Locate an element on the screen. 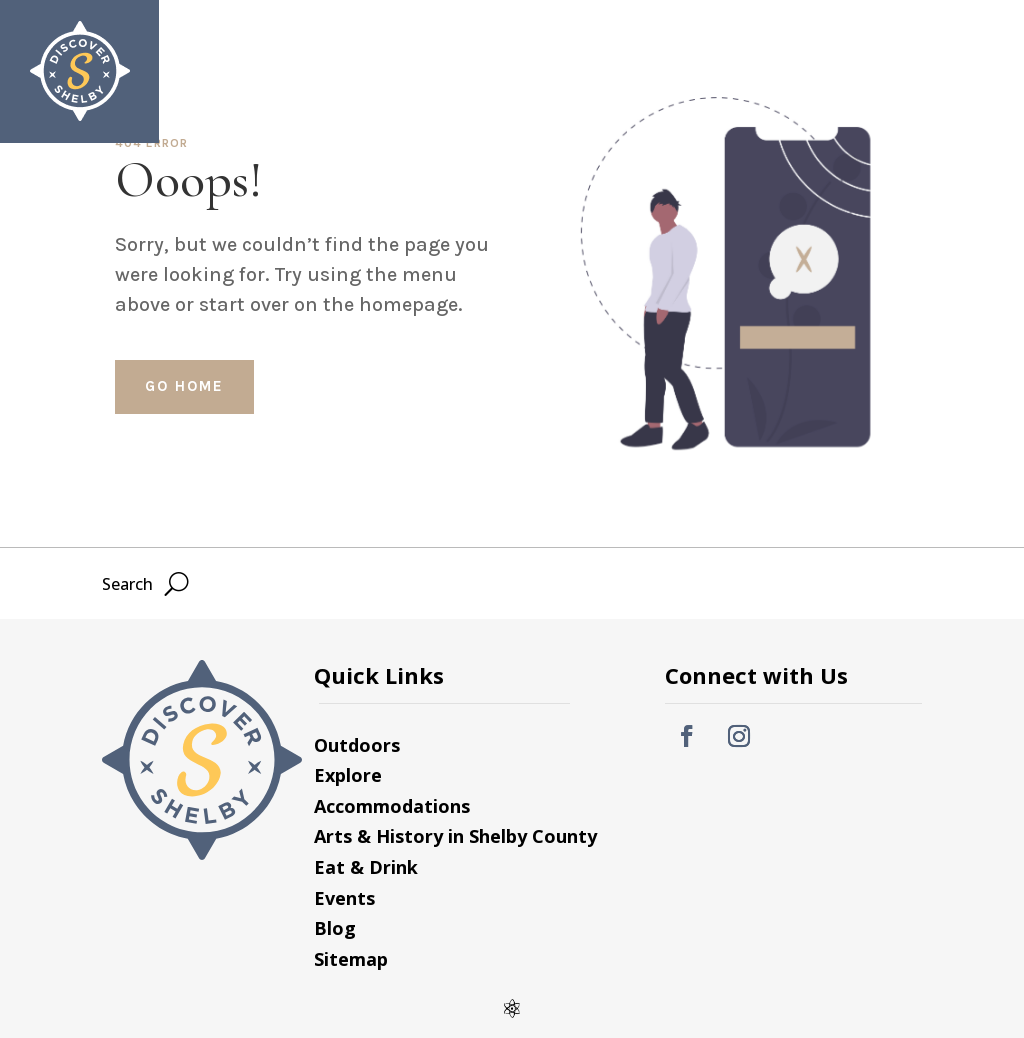  Accommodations is located at coordinates (392, 806).